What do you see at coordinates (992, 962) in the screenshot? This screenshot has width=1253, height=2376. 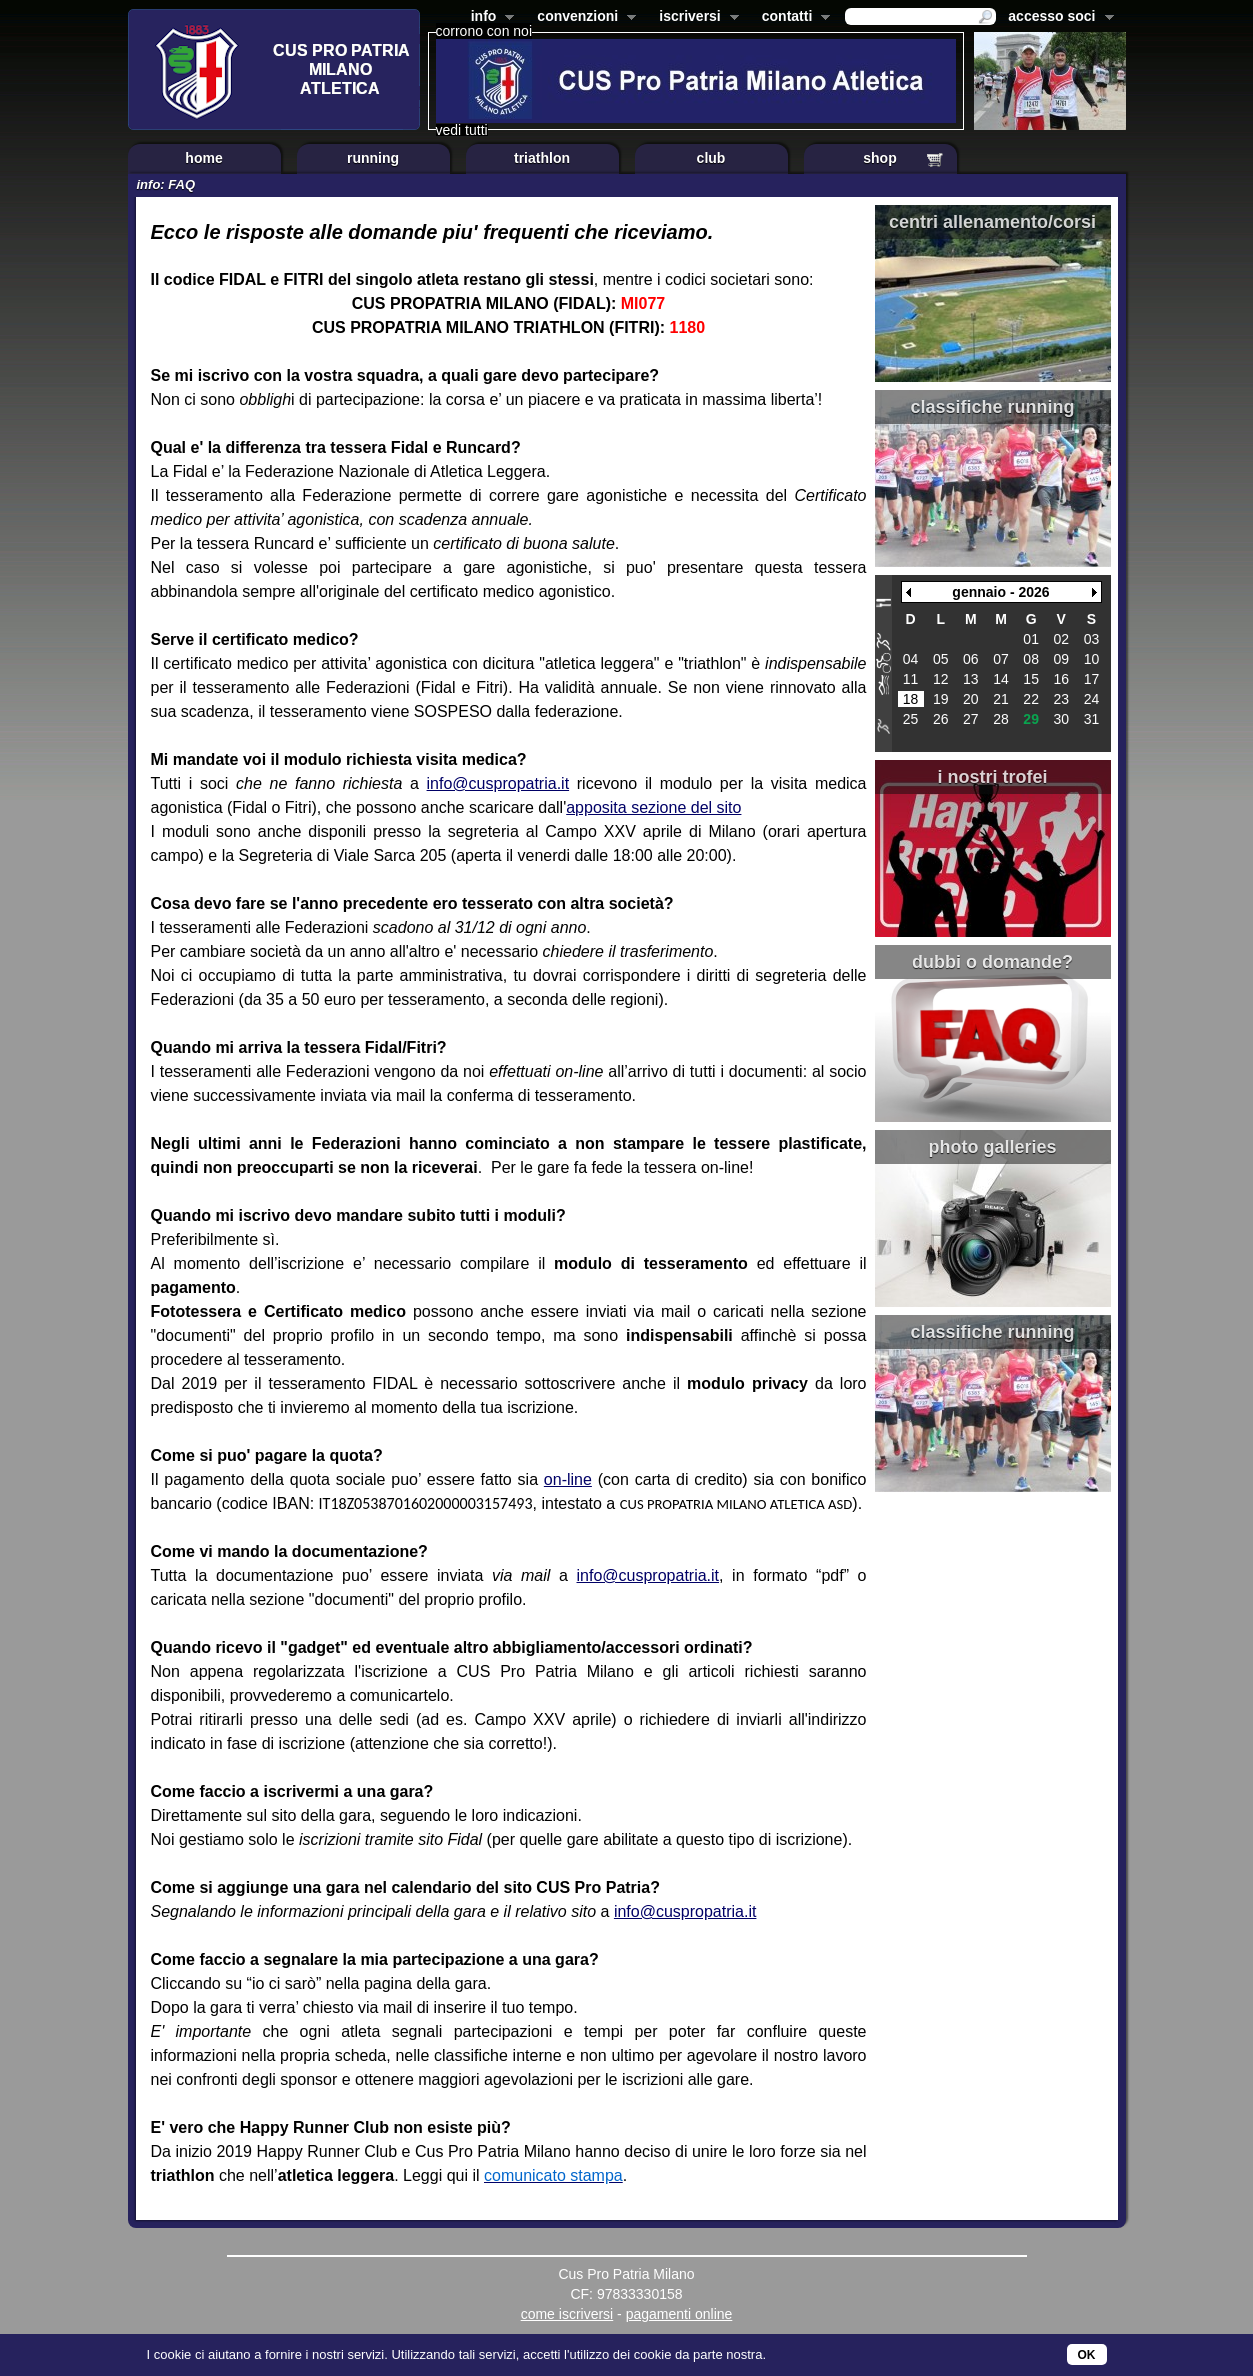 I see `dubbi o domande?` at bounding box center [992, 962].